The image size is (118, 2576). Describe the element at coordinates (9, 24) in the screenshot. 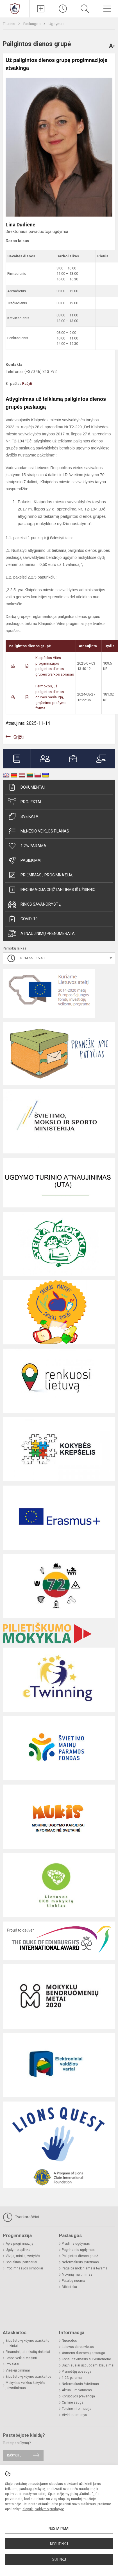

I see `Titulinis` at that location.